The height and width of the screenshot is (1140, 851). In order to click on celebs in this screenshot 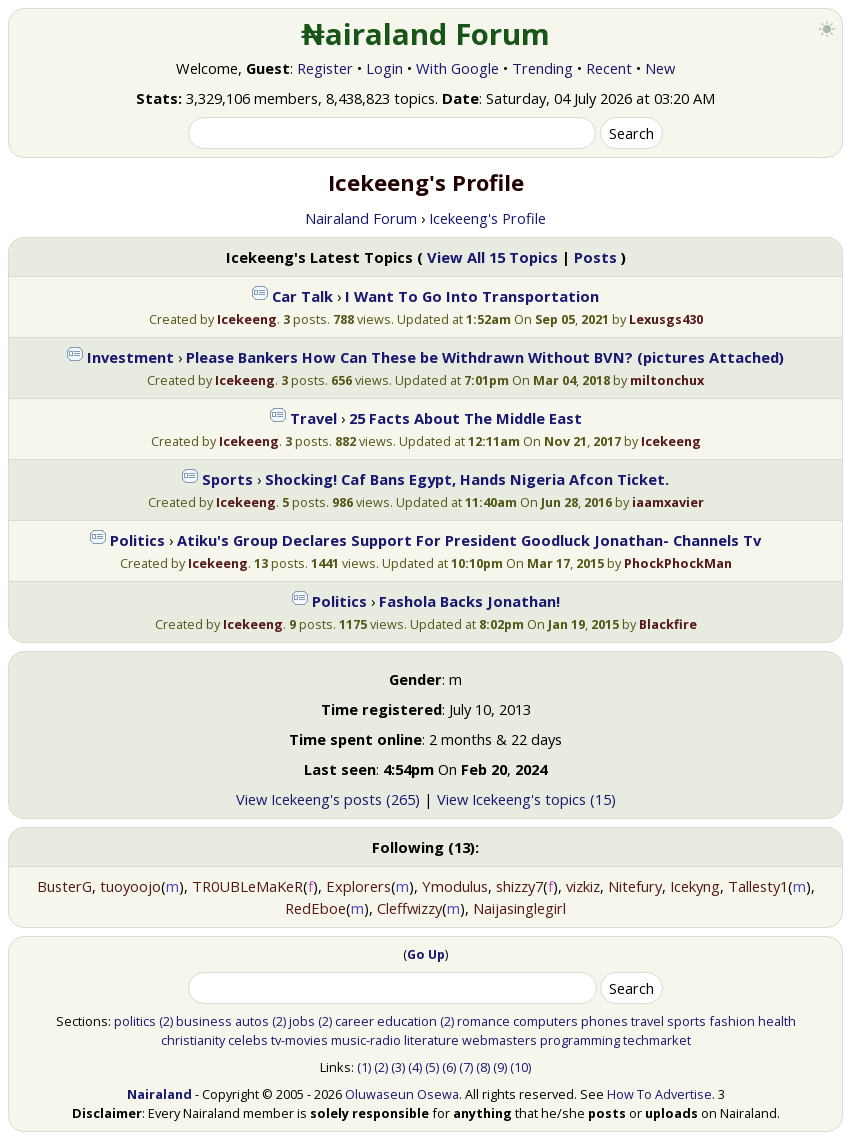, I will do `click(248, 1040)`.